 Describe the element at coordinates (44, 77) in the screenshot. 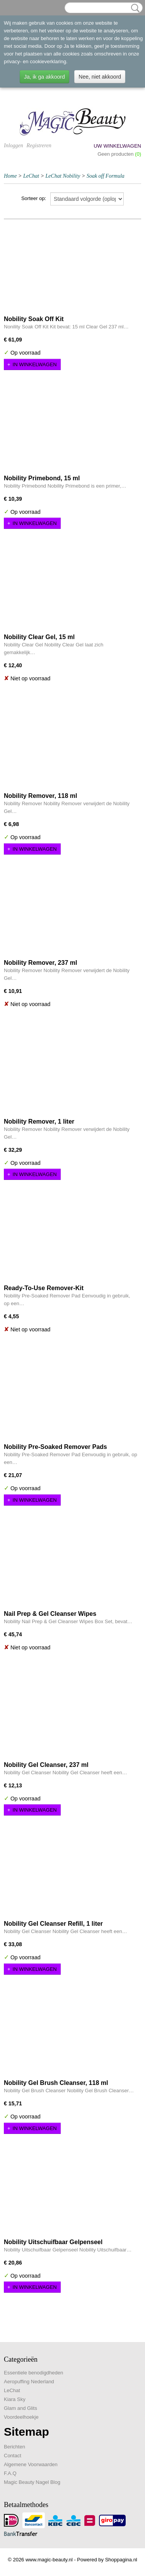

I see `Ja, ik ga akkoord` at that location.